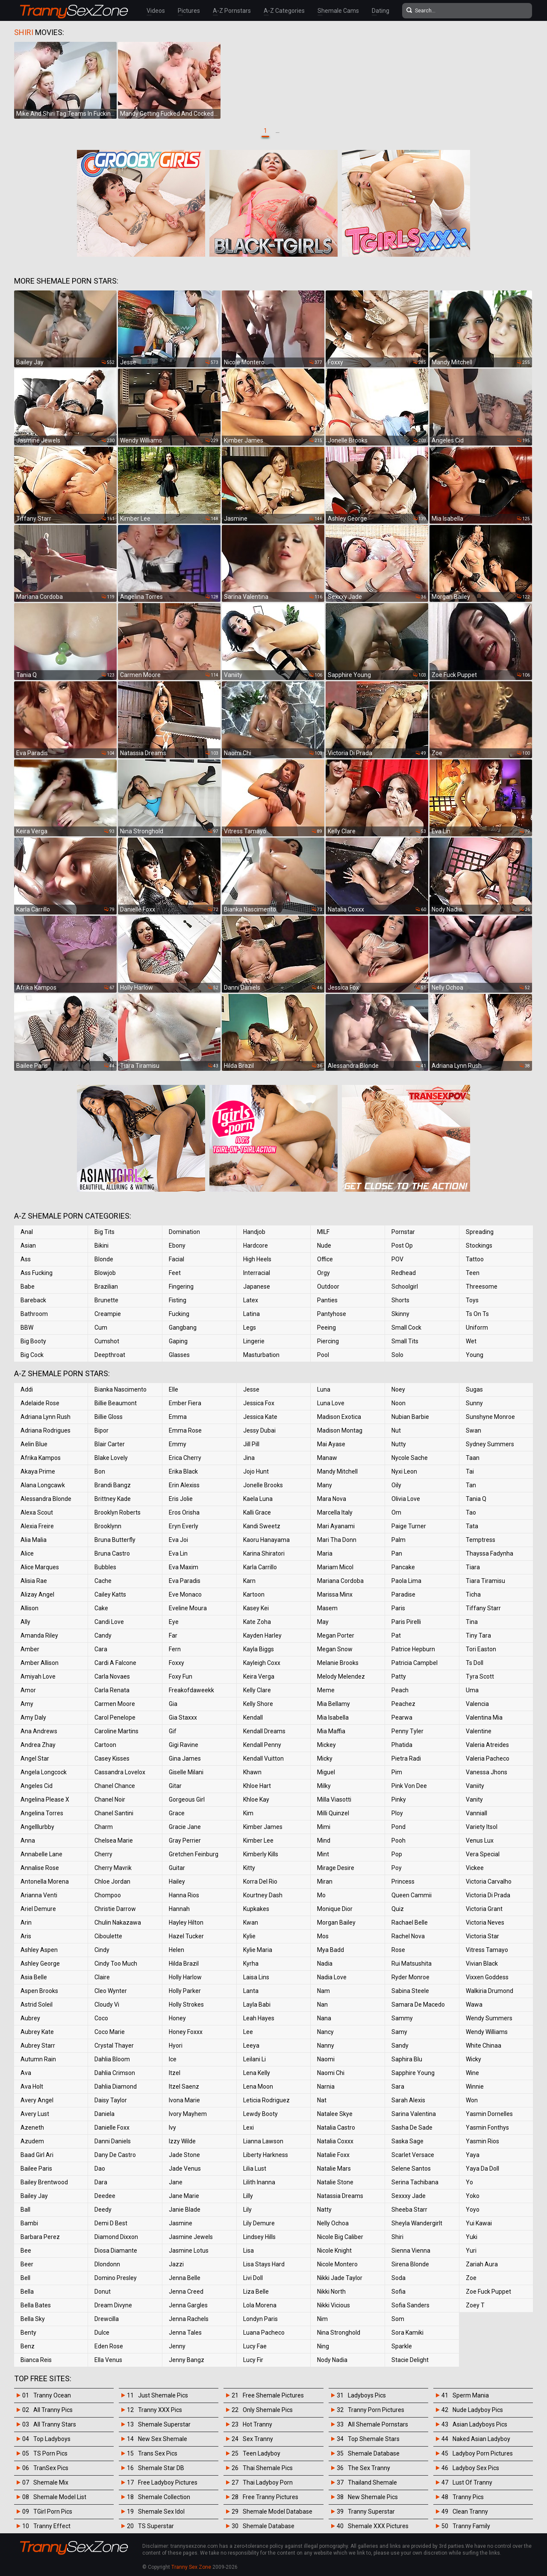 The width and height of the screenshot is (547, 2576). I want to click on Tranny Superstar, so click(371, 2511).